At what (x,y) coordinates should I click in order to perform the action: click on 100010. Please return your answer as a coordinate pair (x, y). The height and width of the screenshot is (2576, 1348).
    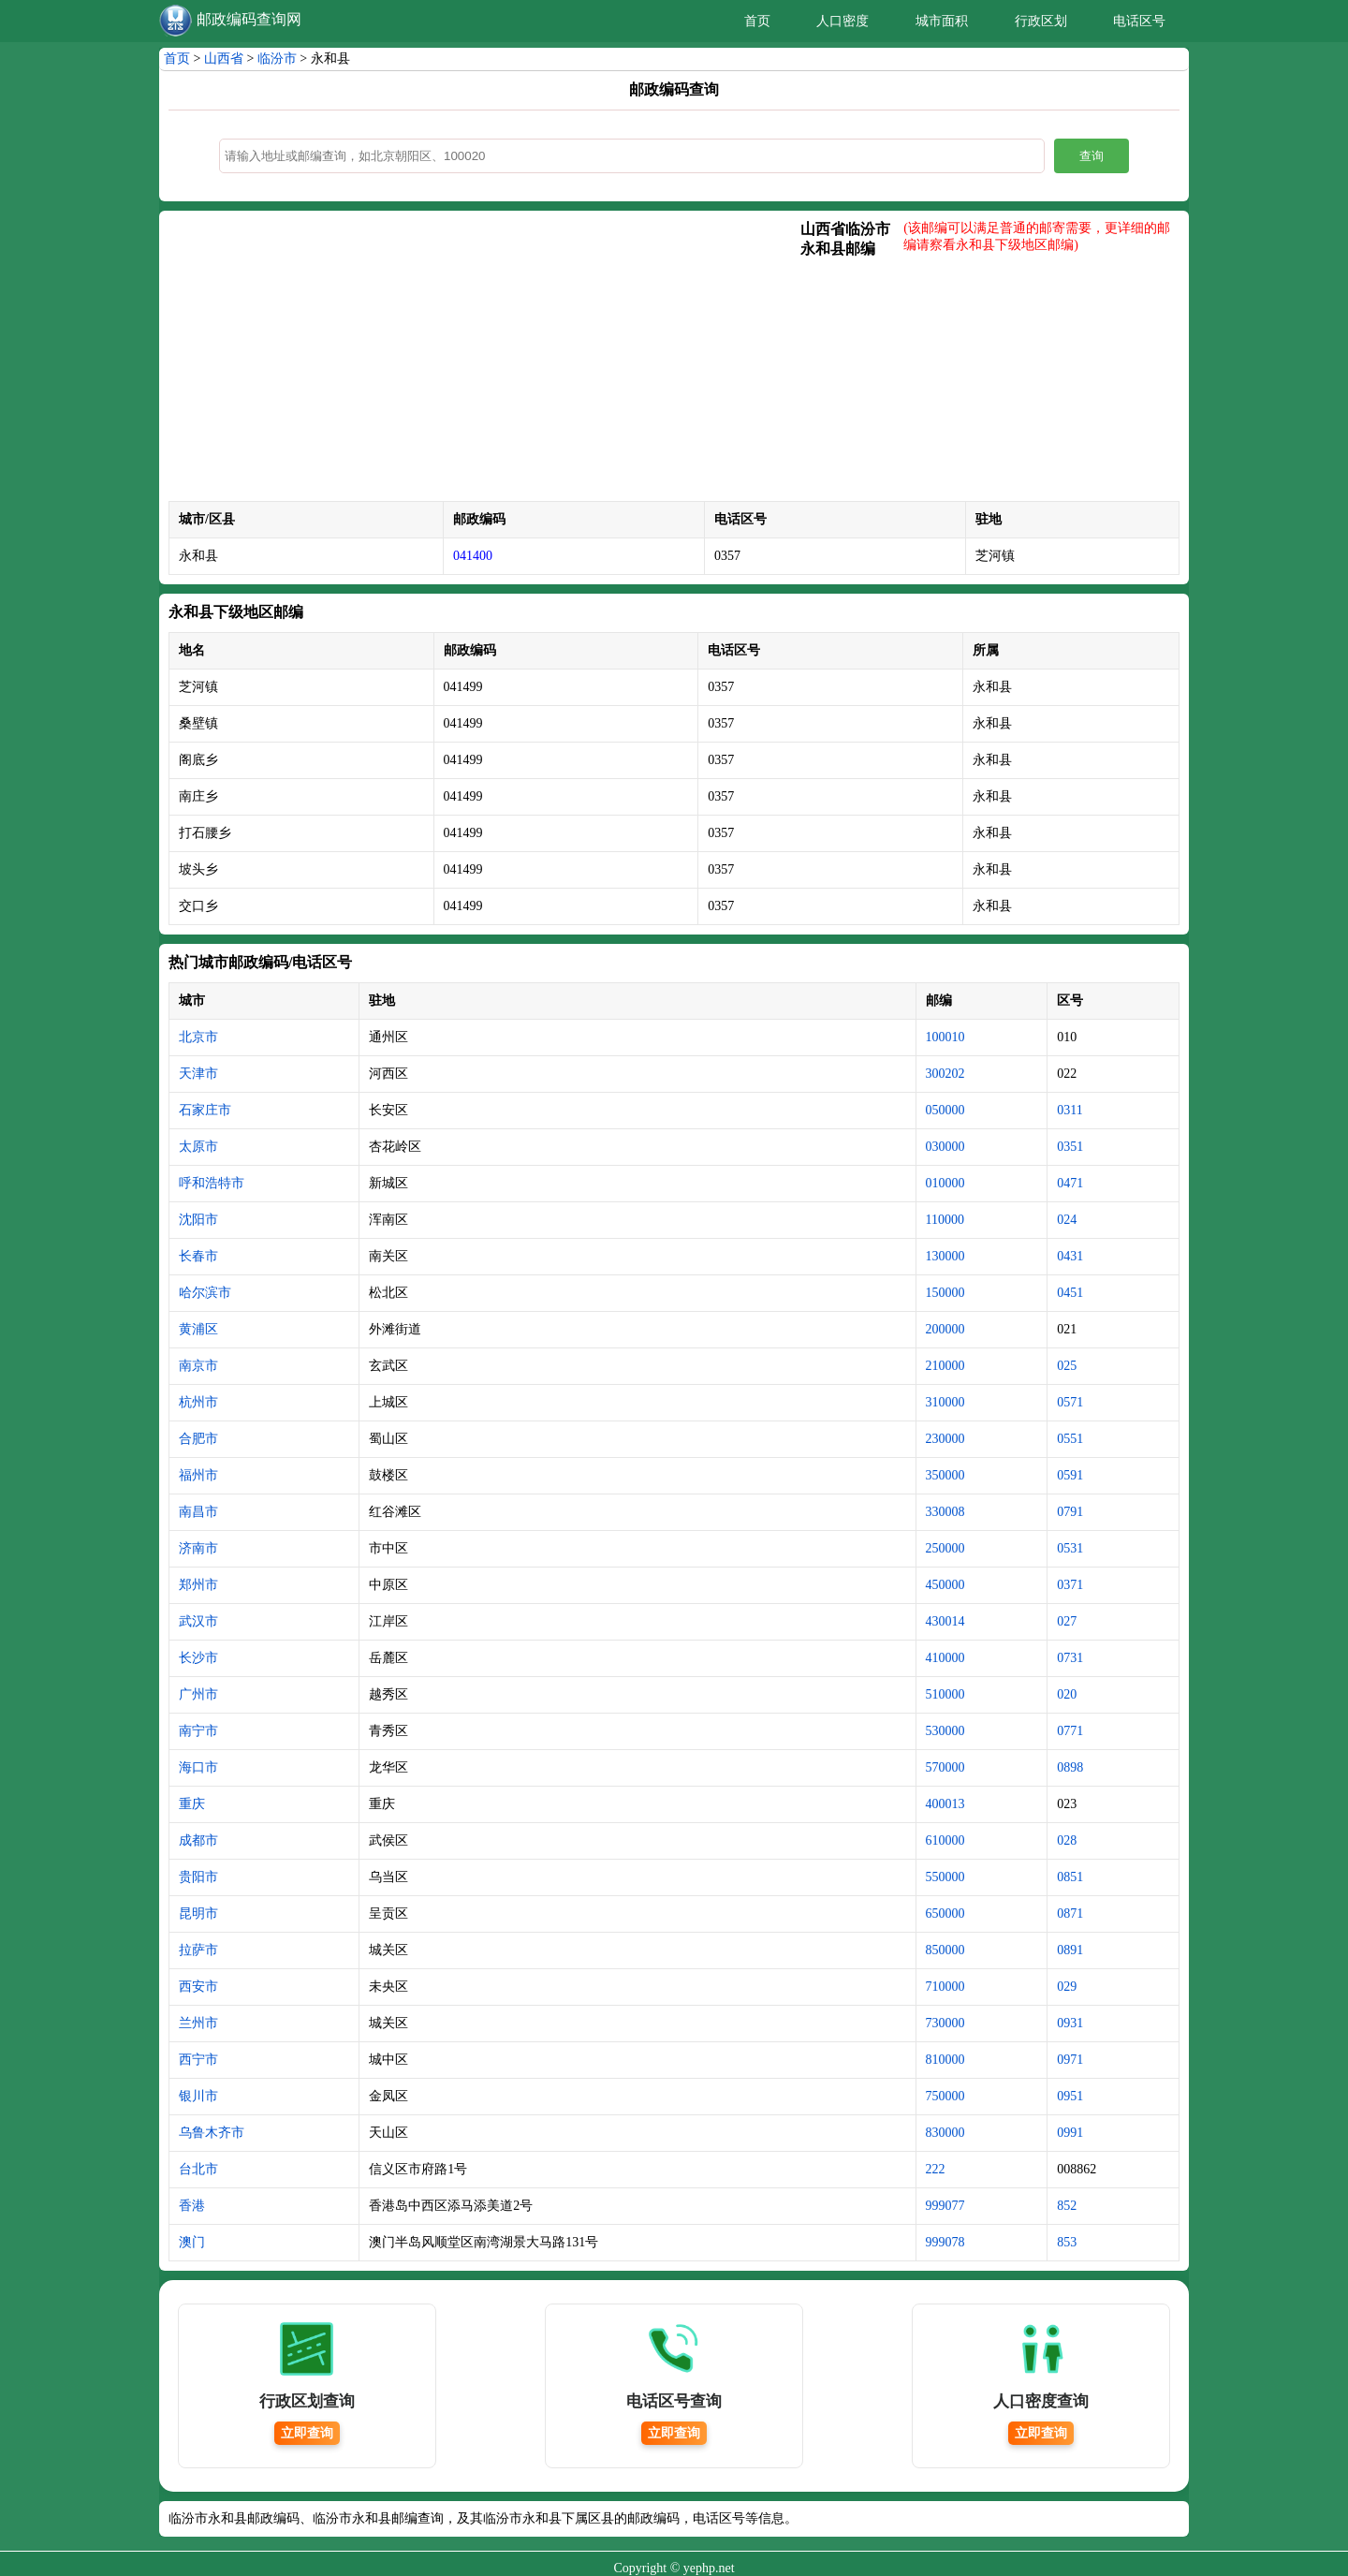
    Looking at the image, I should click on (945, 1037).